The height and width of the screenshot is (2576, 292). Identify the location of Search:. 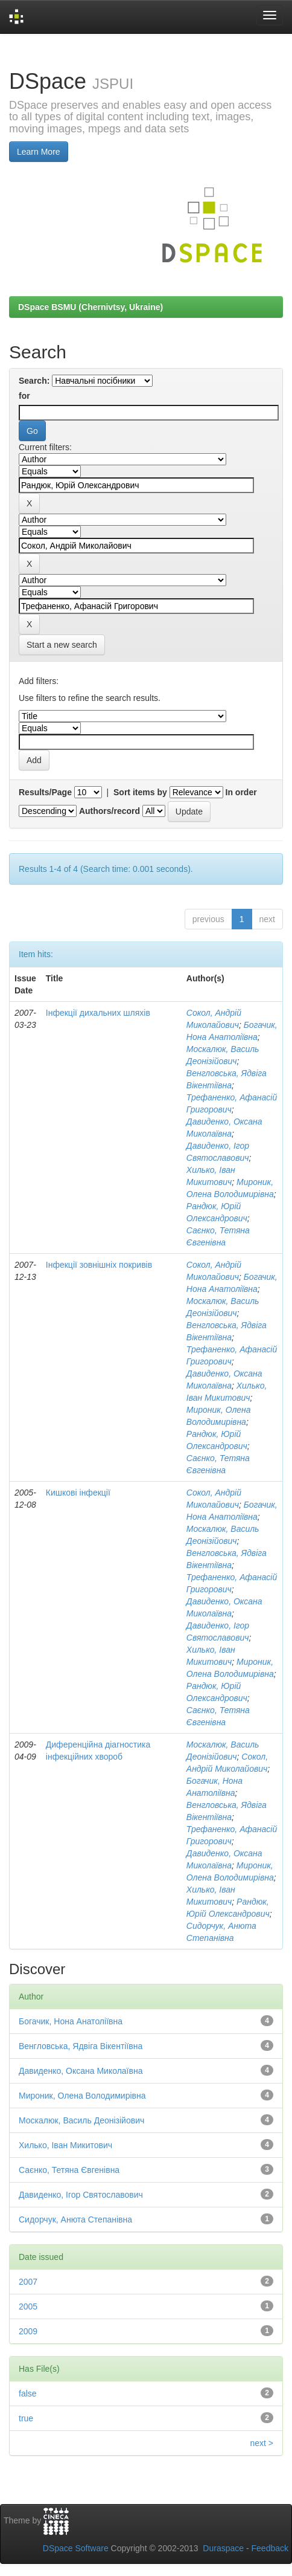
(34, 381).